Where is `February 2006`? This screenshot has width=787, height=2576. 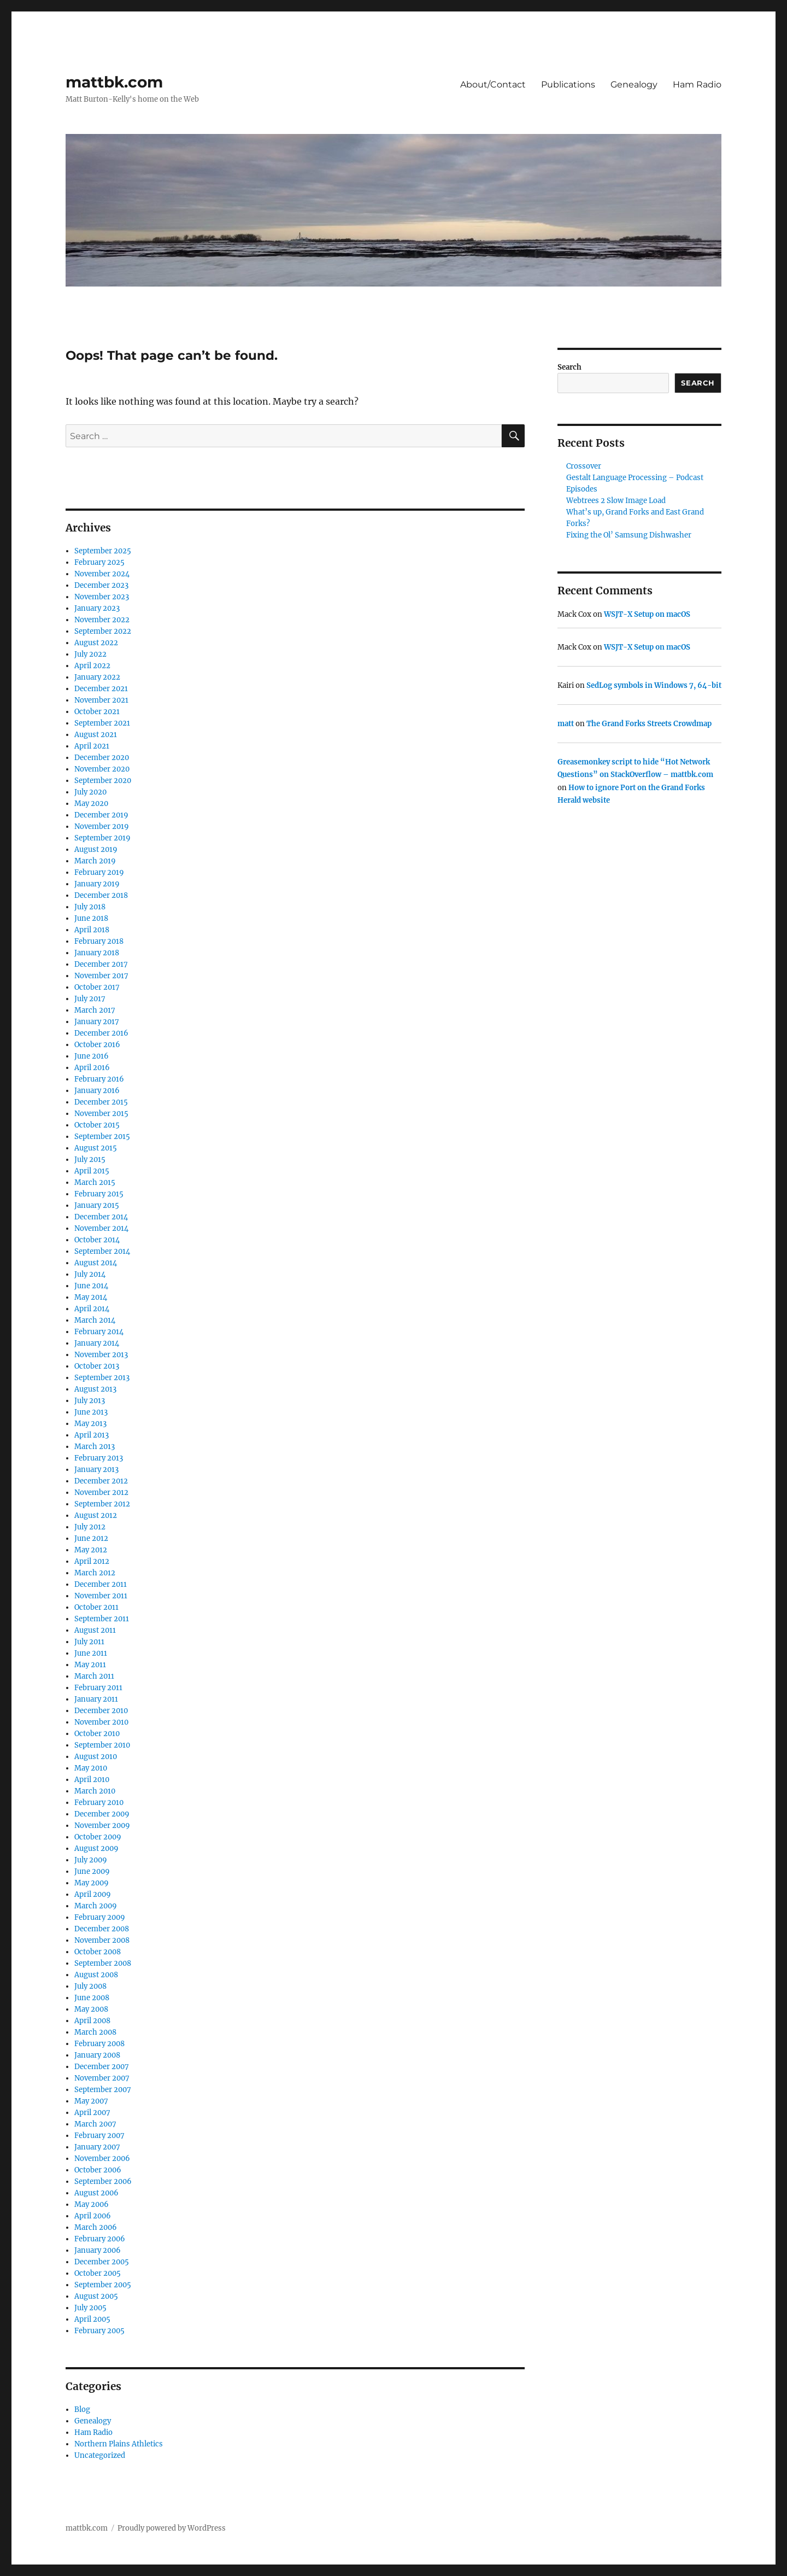
February 2006 is located at coordinates (99, 2239).